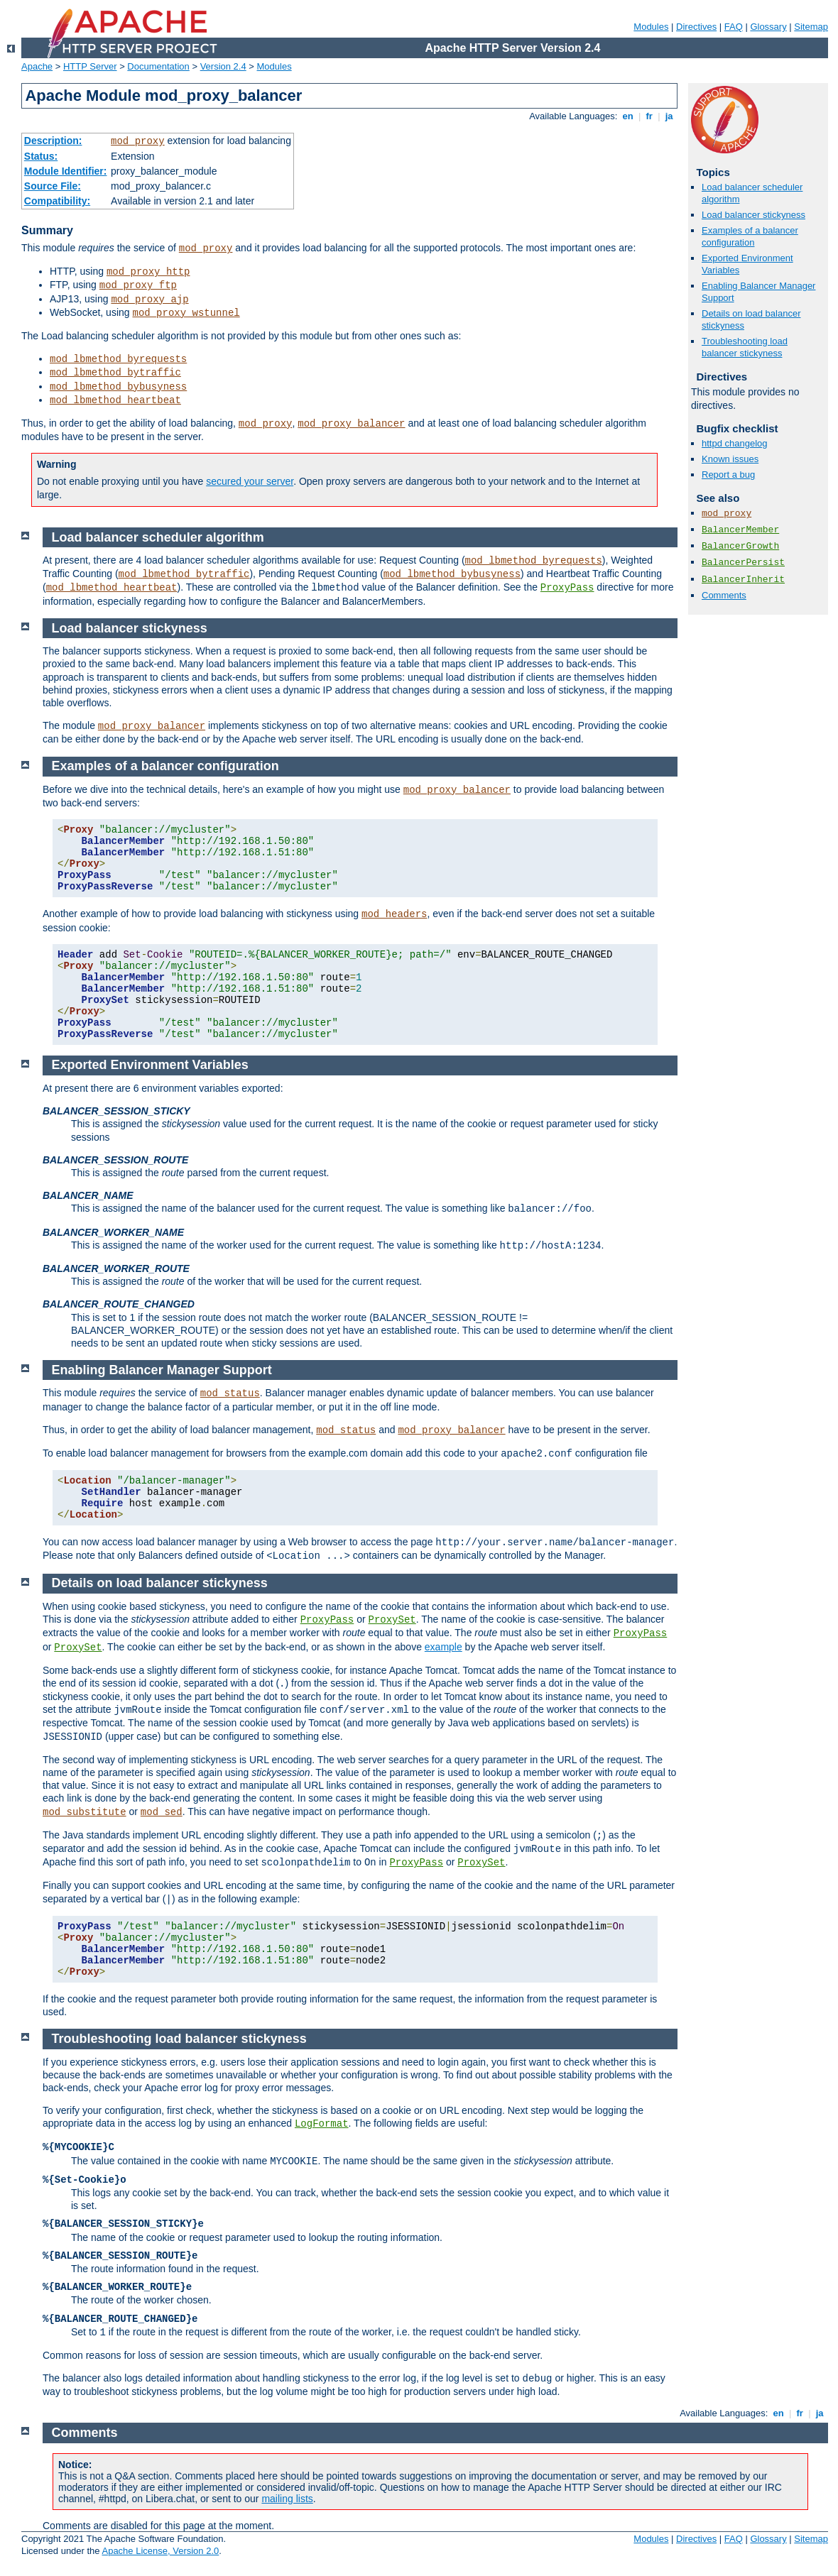  What do you see at coordinates (223, 66) in the screenshot?
I see `Version 2.4` at bounding box center [223, 66].